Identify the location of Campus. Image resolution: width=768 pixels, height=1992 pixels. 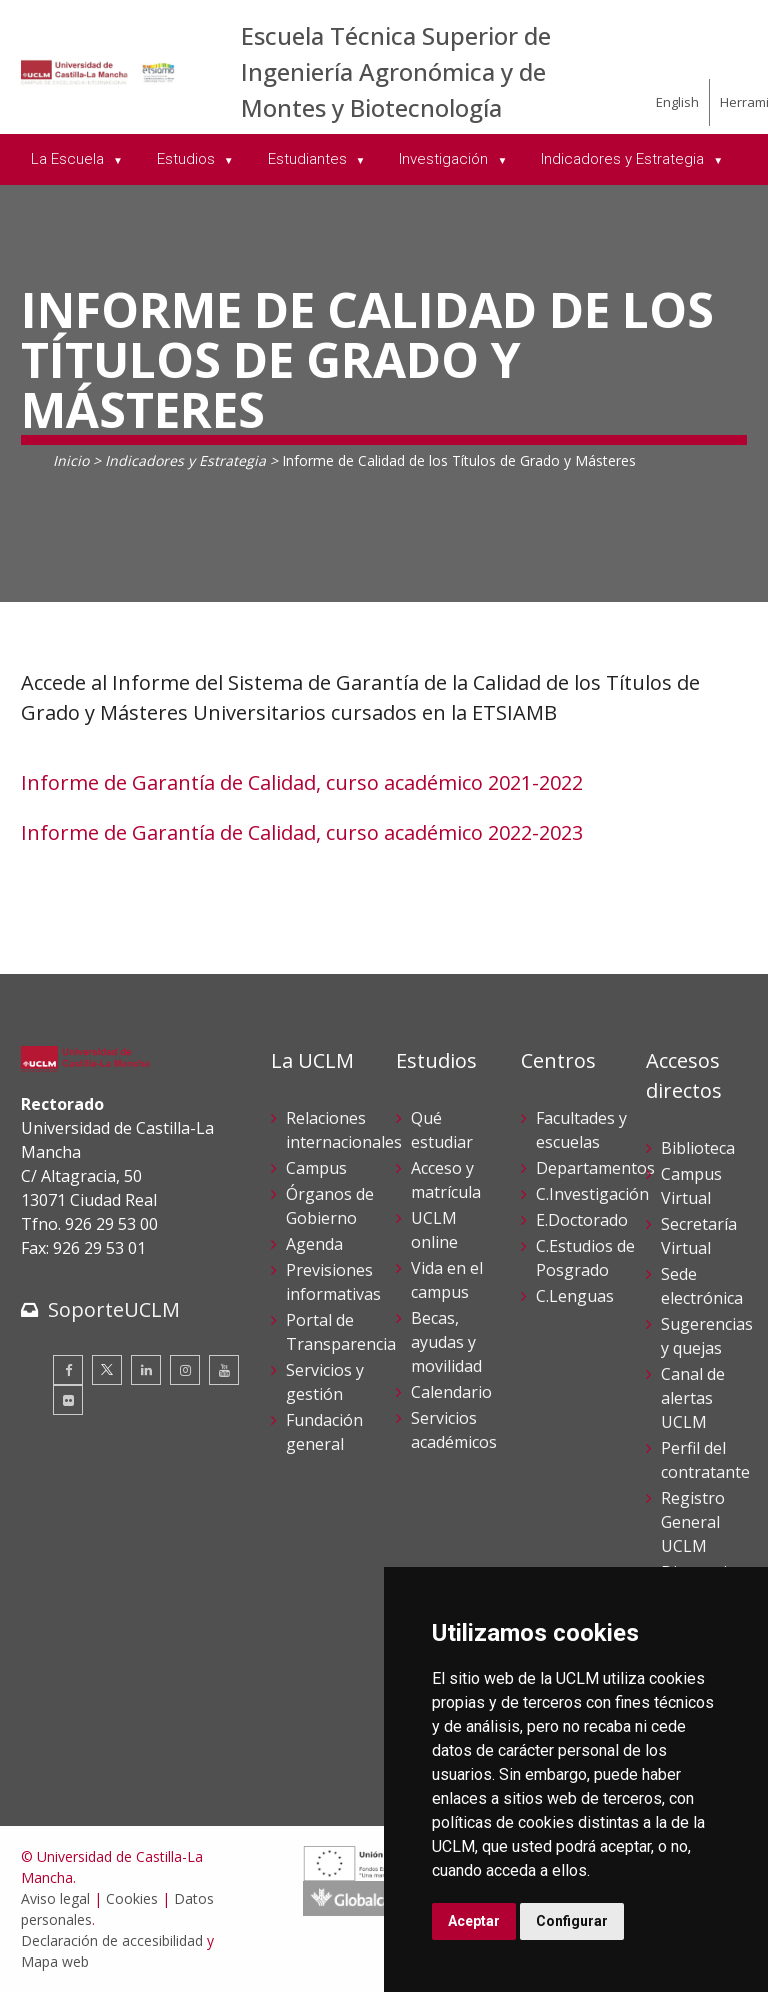
(316, 1168).